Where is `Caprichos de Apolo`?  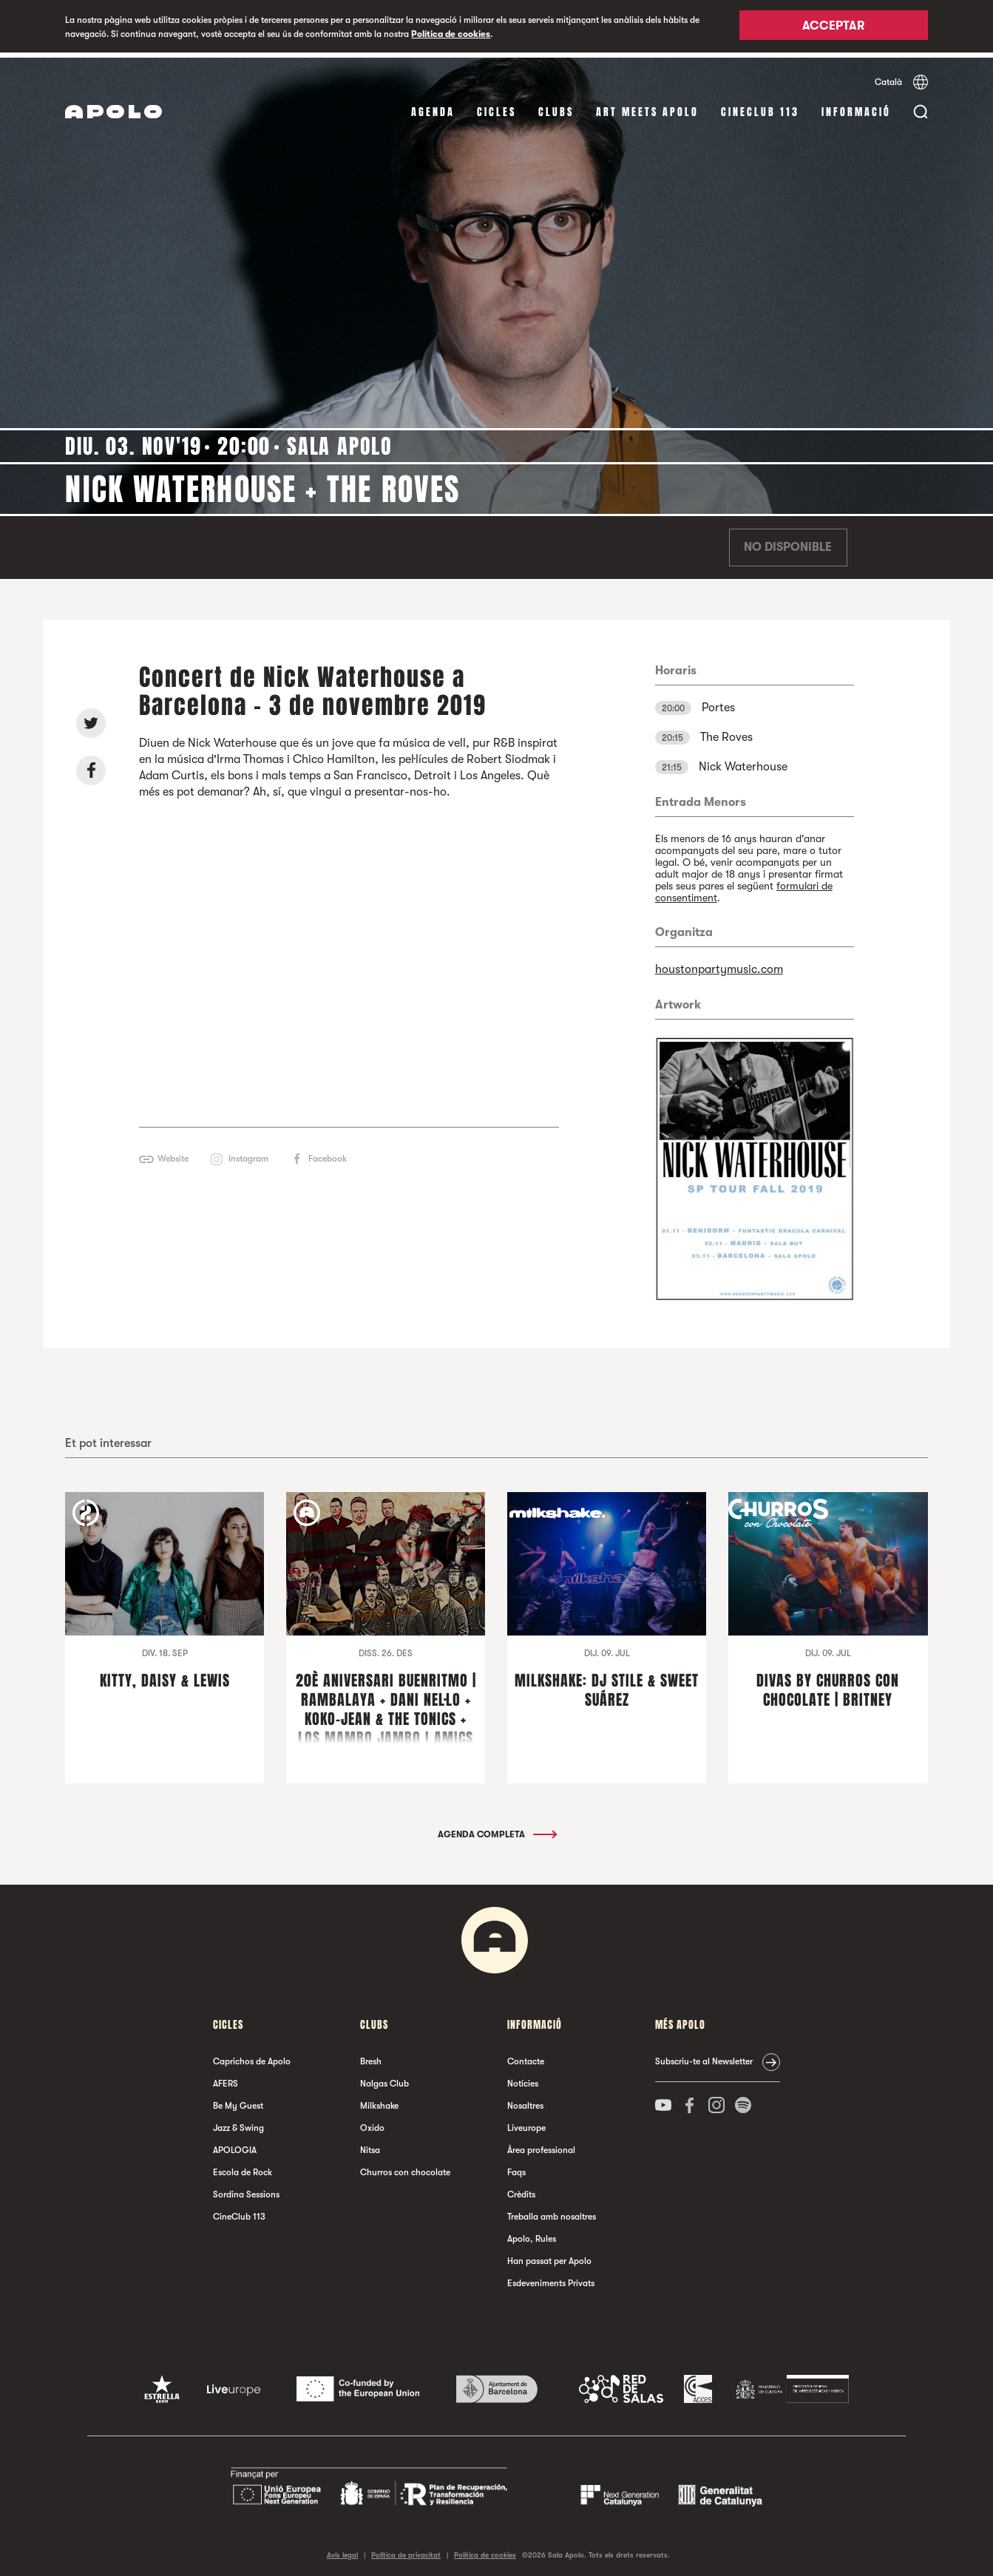
Caprichos de Apolo is located at coordinates (252, 2057).